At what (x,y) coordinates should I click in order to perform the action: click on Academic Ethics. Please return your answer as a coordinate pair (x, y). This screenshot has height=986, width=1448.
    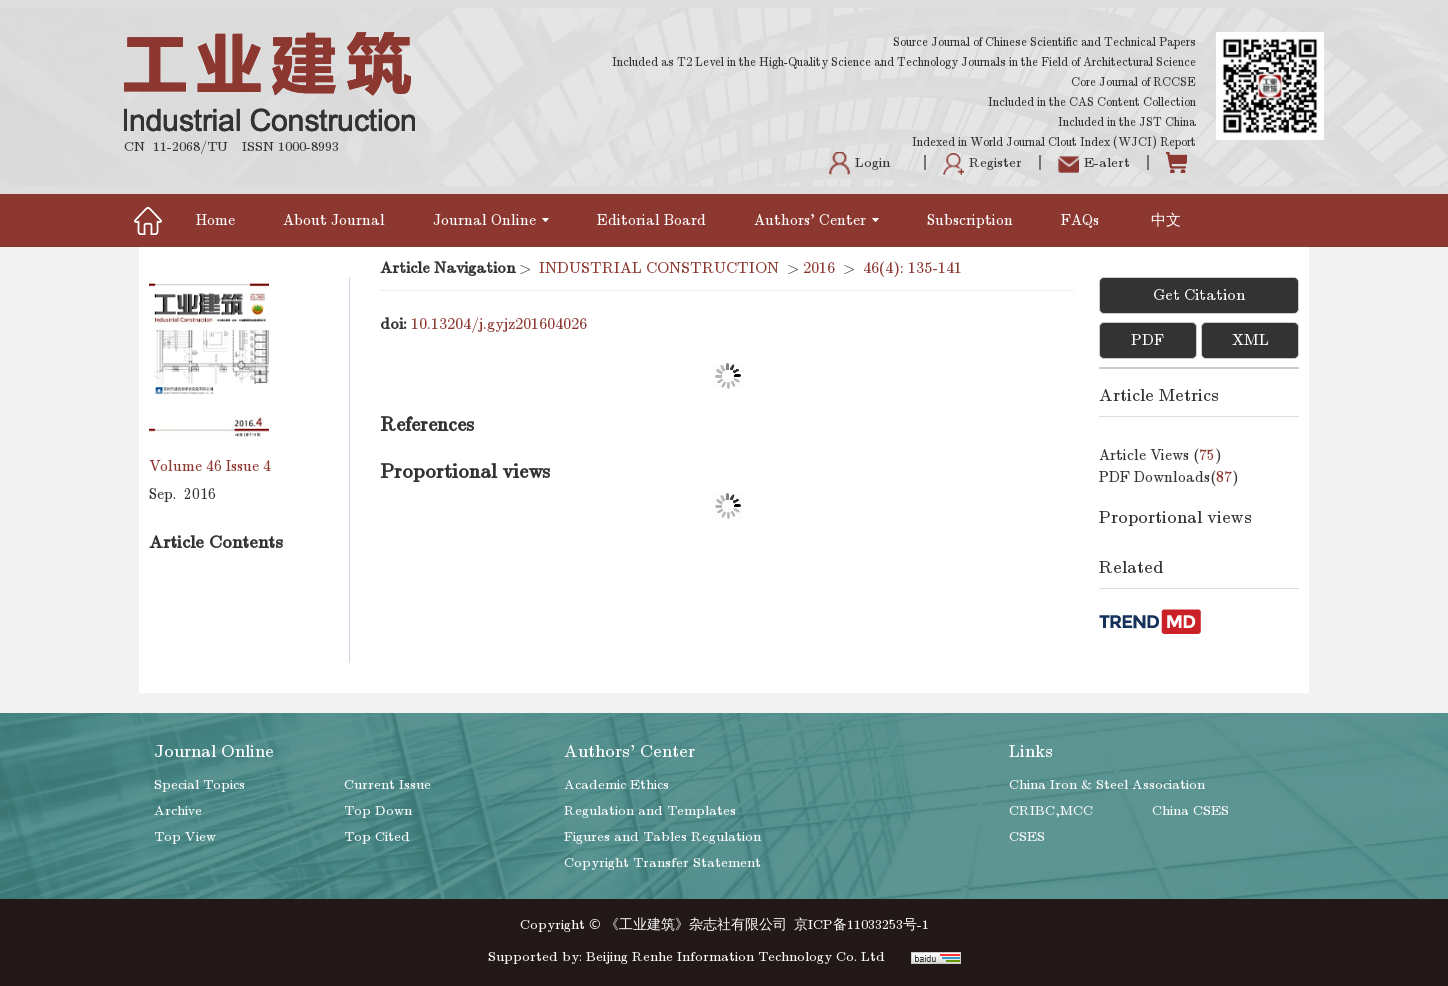
    Looking at the image, I should click on (616, 784).